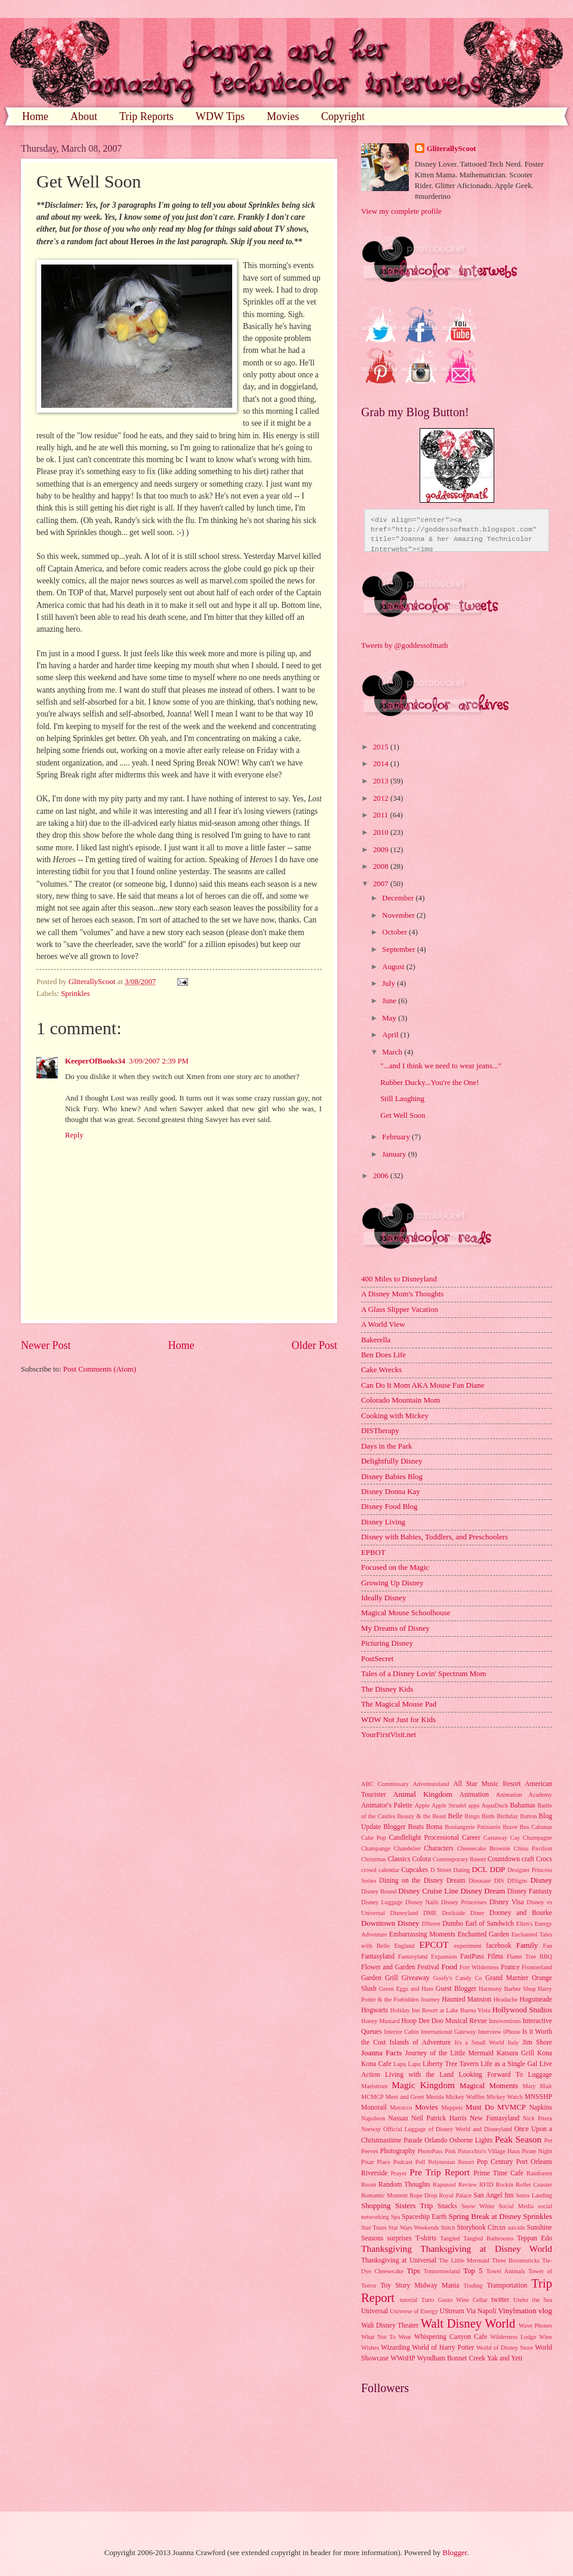  Describe the element at coordinates (35, 116) in the screenshot. I see `Home` at that location.